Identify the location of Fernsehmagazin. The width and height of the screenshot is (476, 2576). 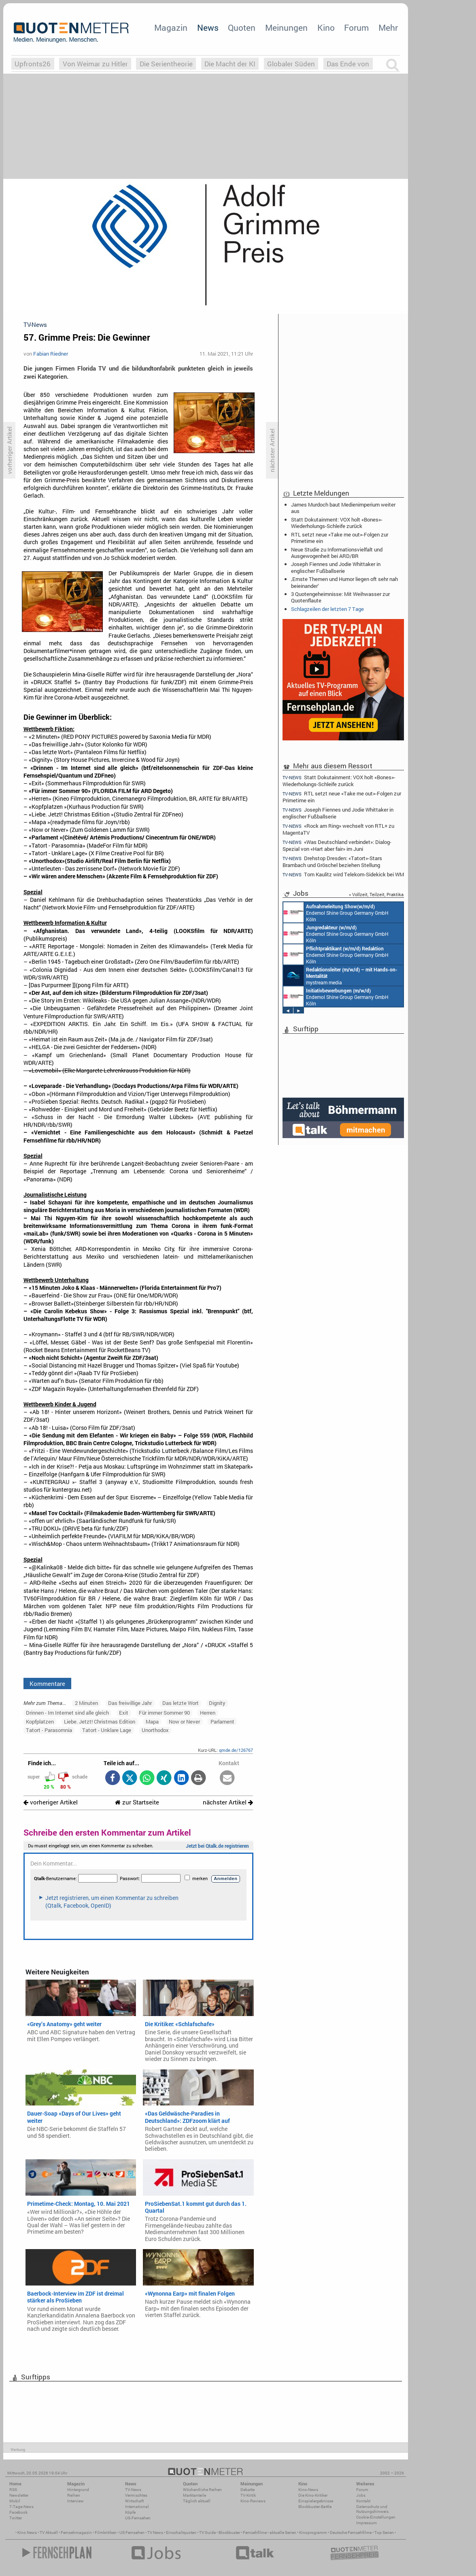
(76, 2532).